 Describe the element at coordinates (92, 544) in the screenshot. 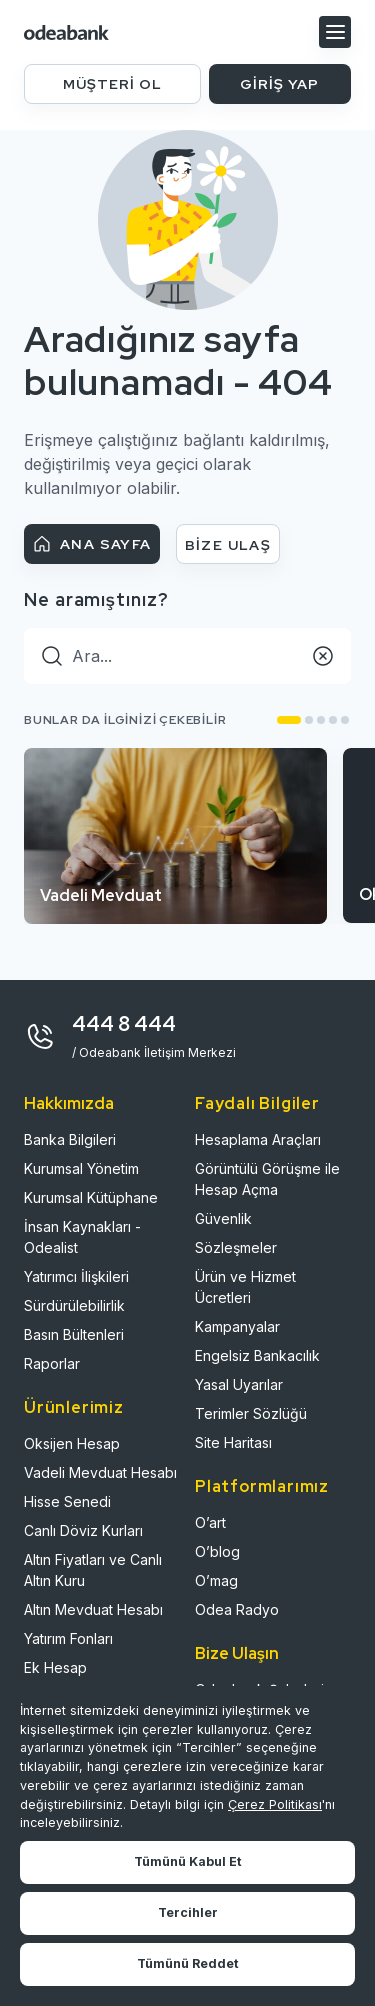

I see `ANA SAYFA` at that location.